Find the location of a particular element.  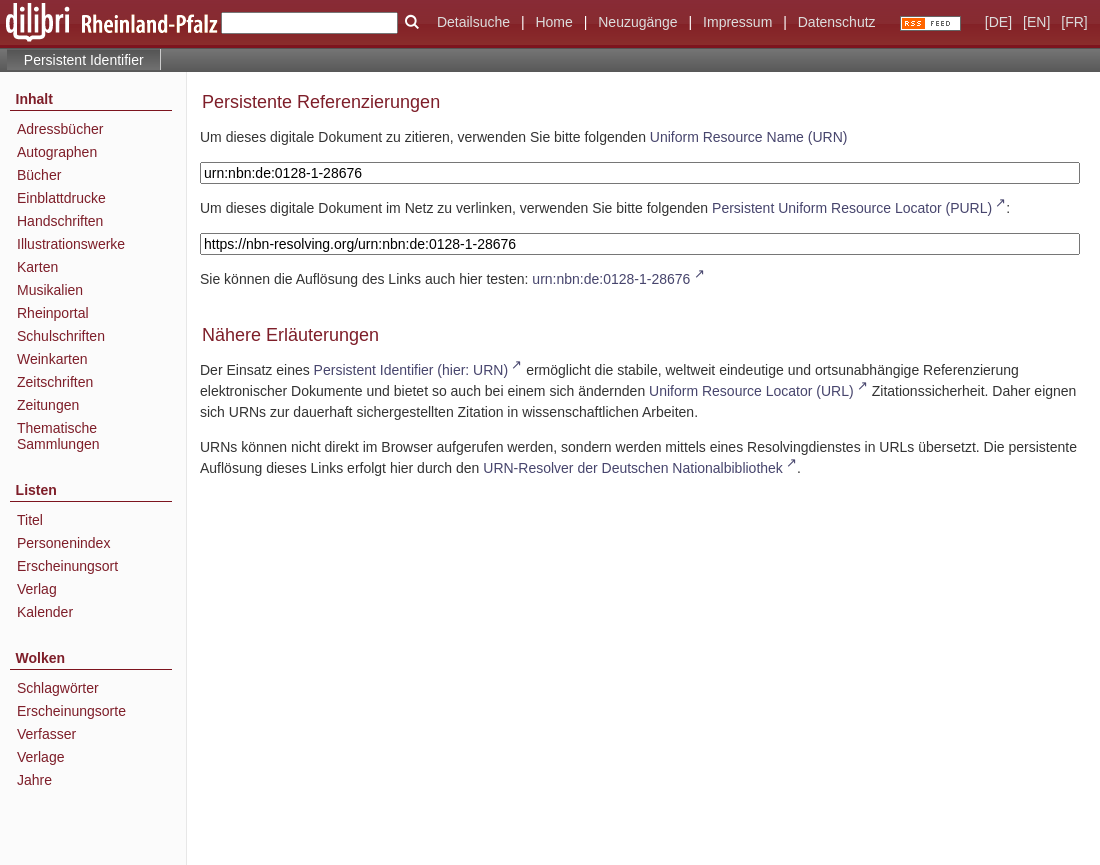

Verfasser is located at coordinates (46, 734).